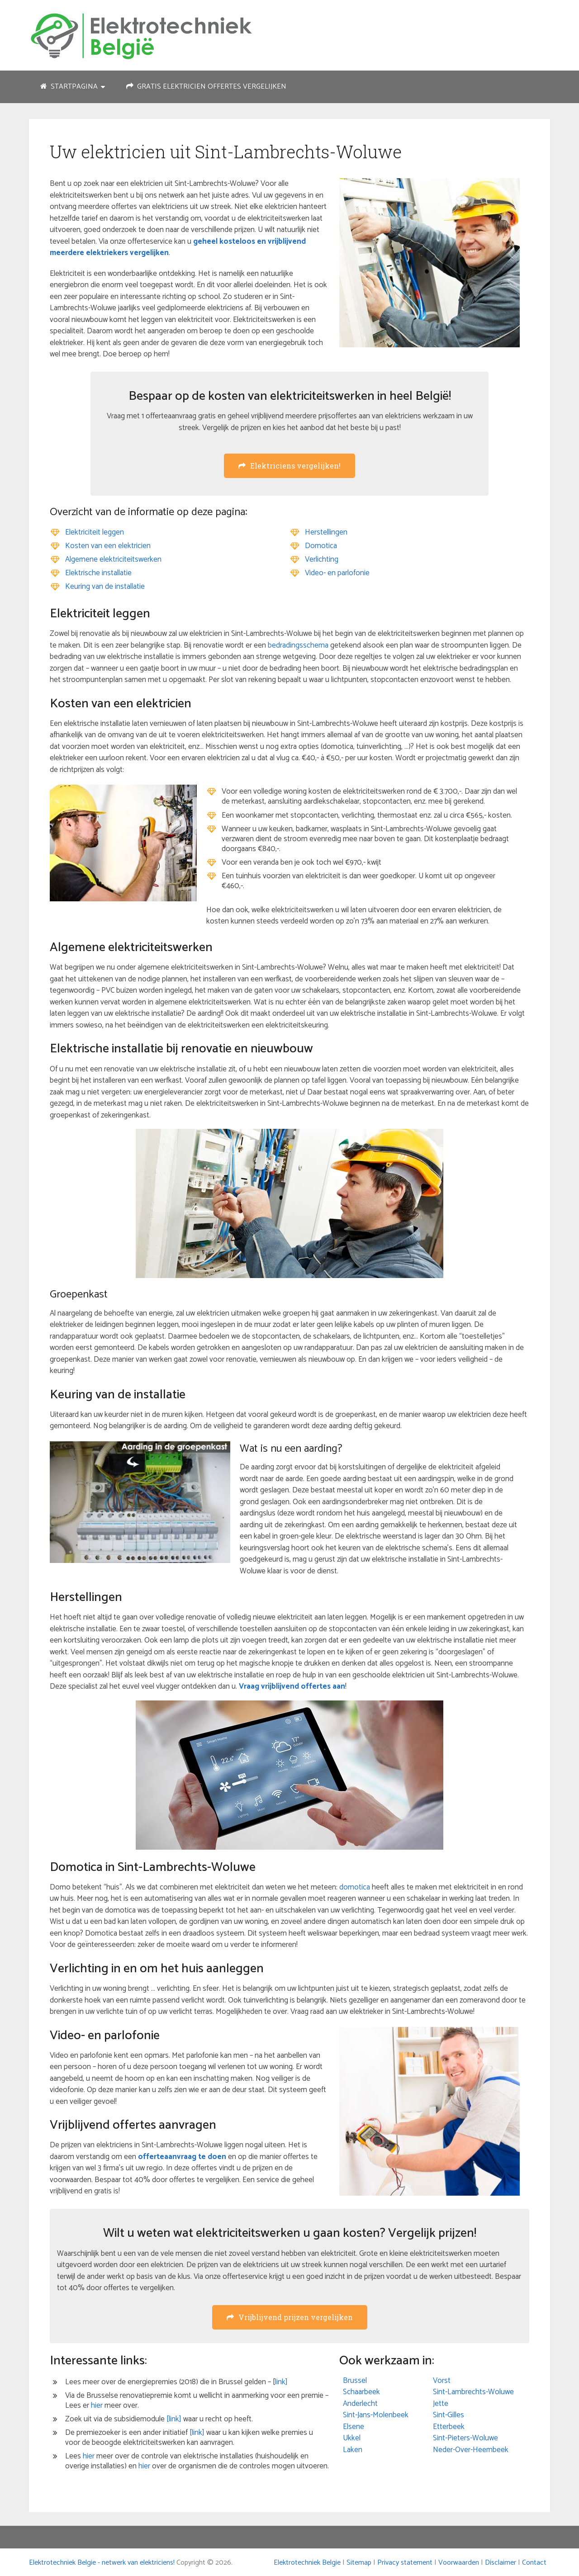 The height and width of the screenshot is (2576, 579). I want to click on Sint-Jans-Molenbeek, so click(375, 2415).